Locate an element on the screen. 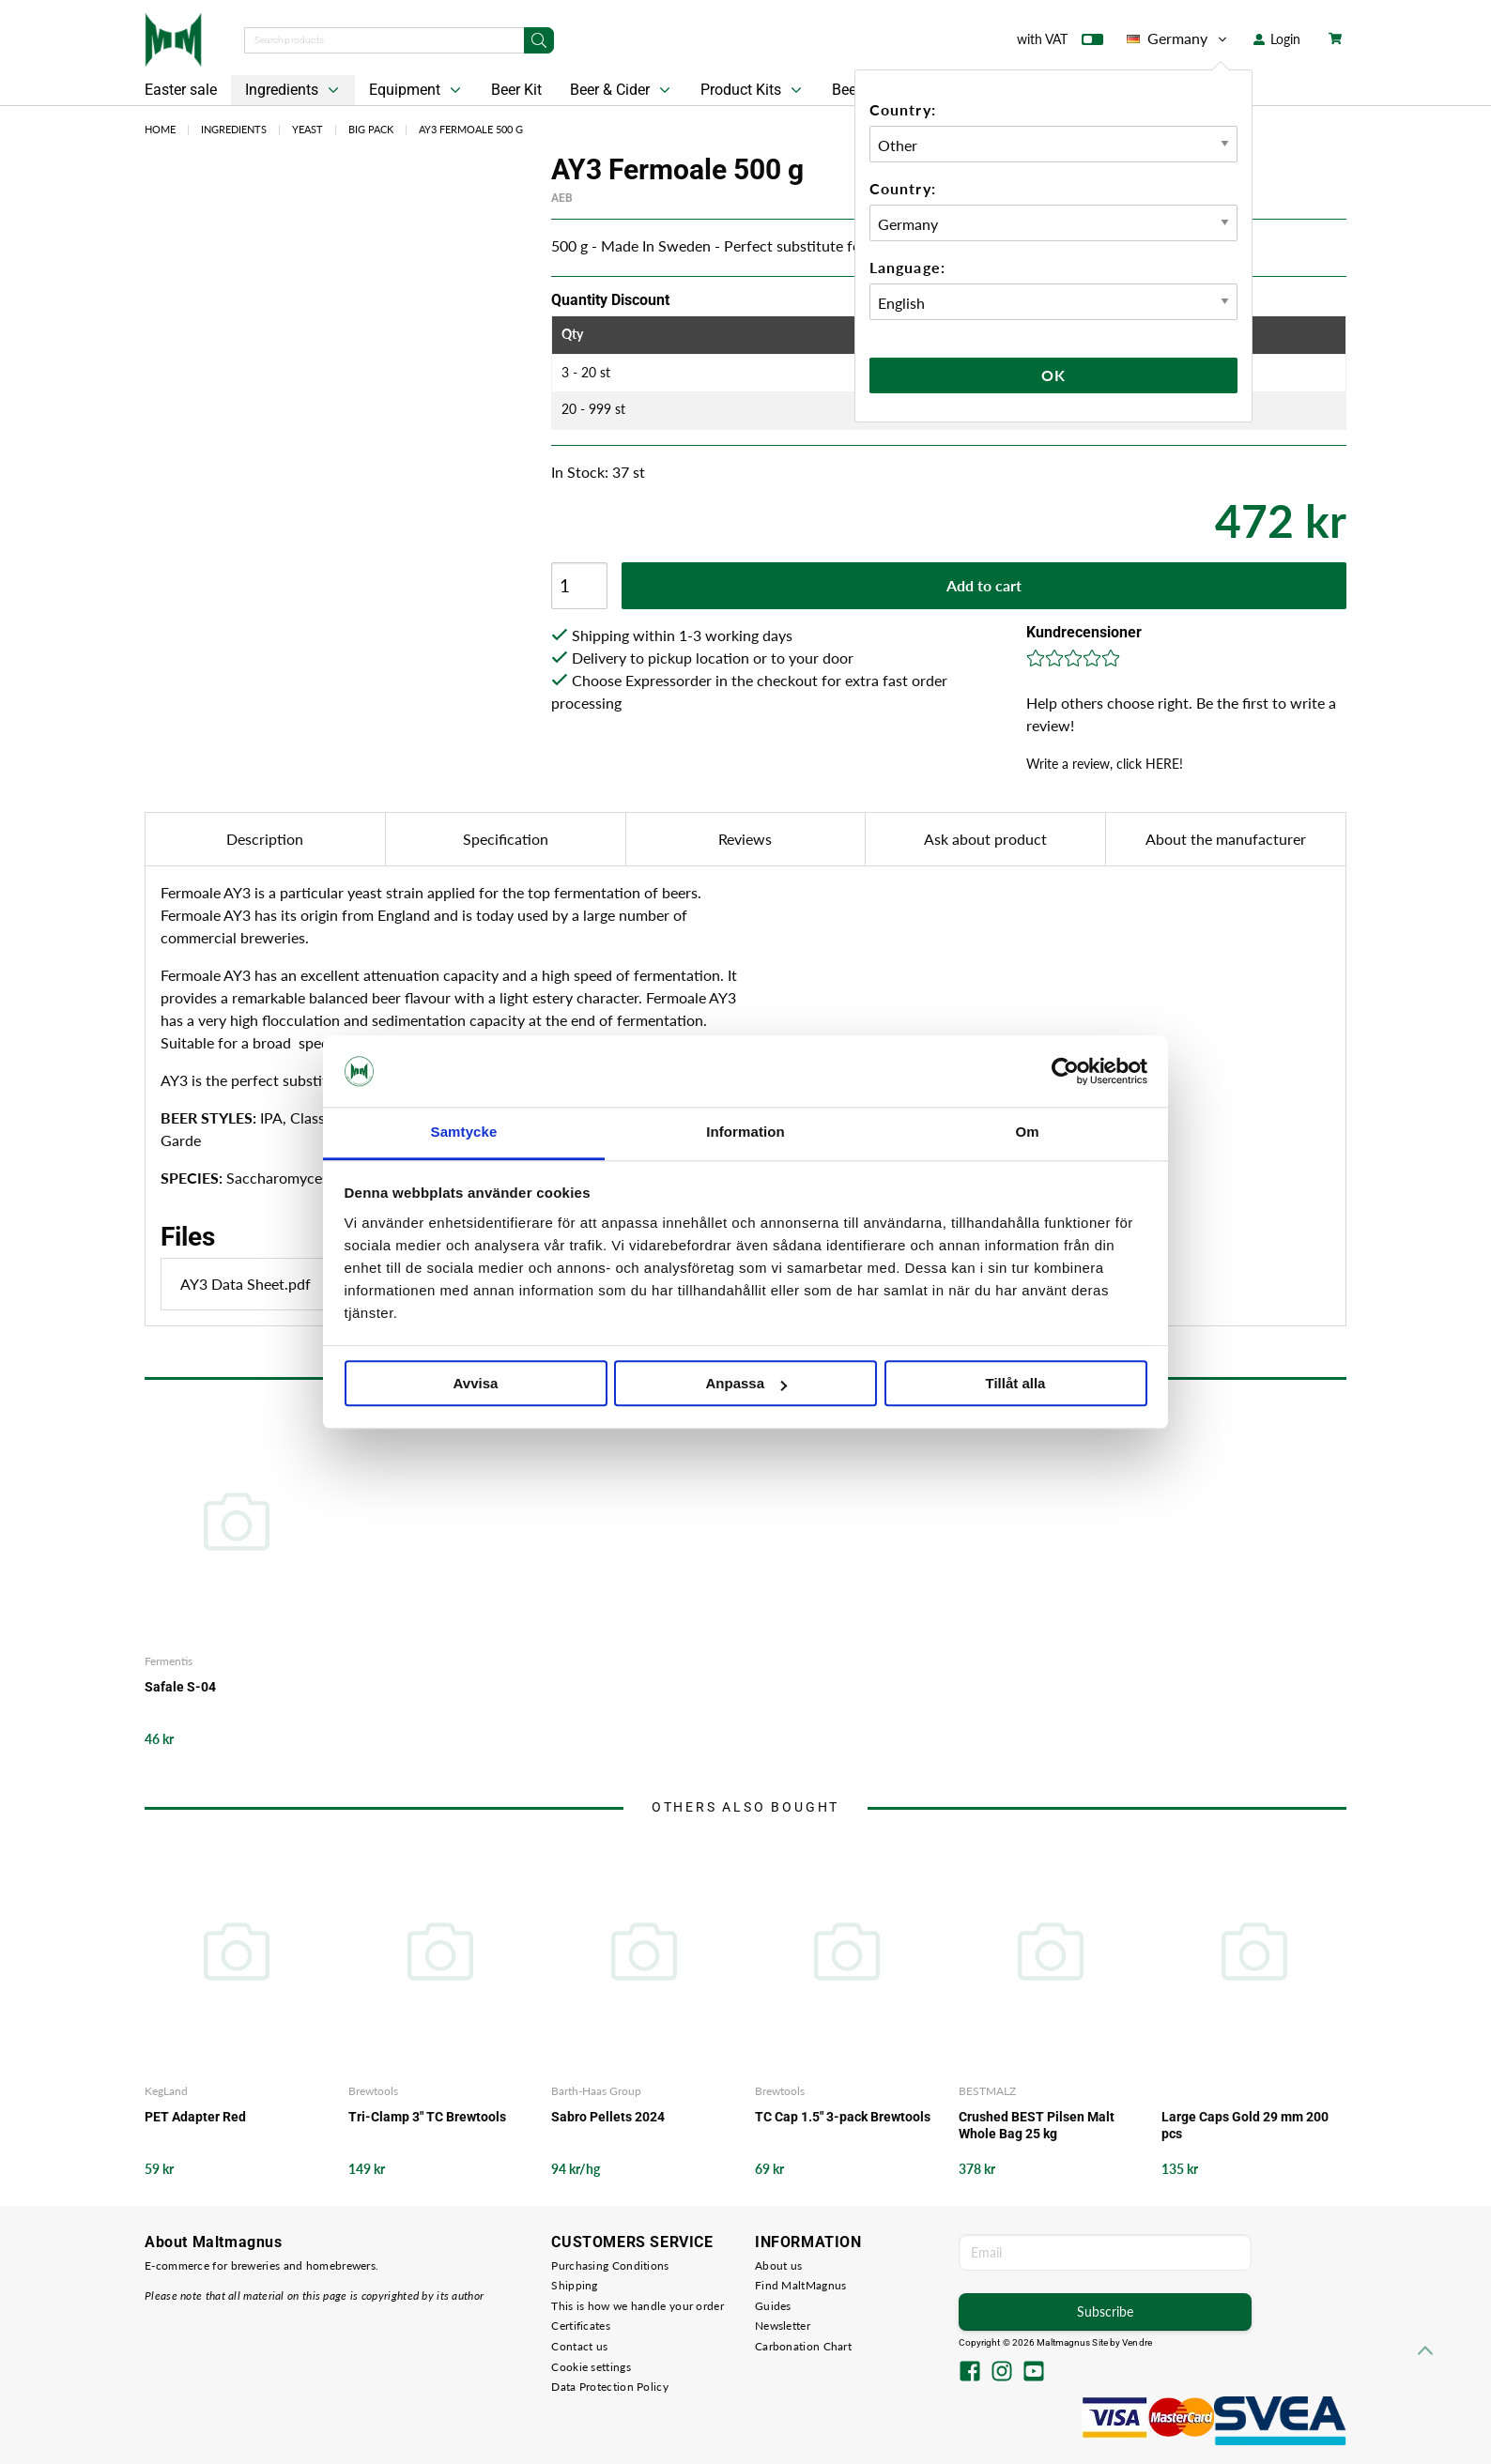 This screenshot has height=2464, width=1491. Cookie settings is located at coordinates (591, 2367).